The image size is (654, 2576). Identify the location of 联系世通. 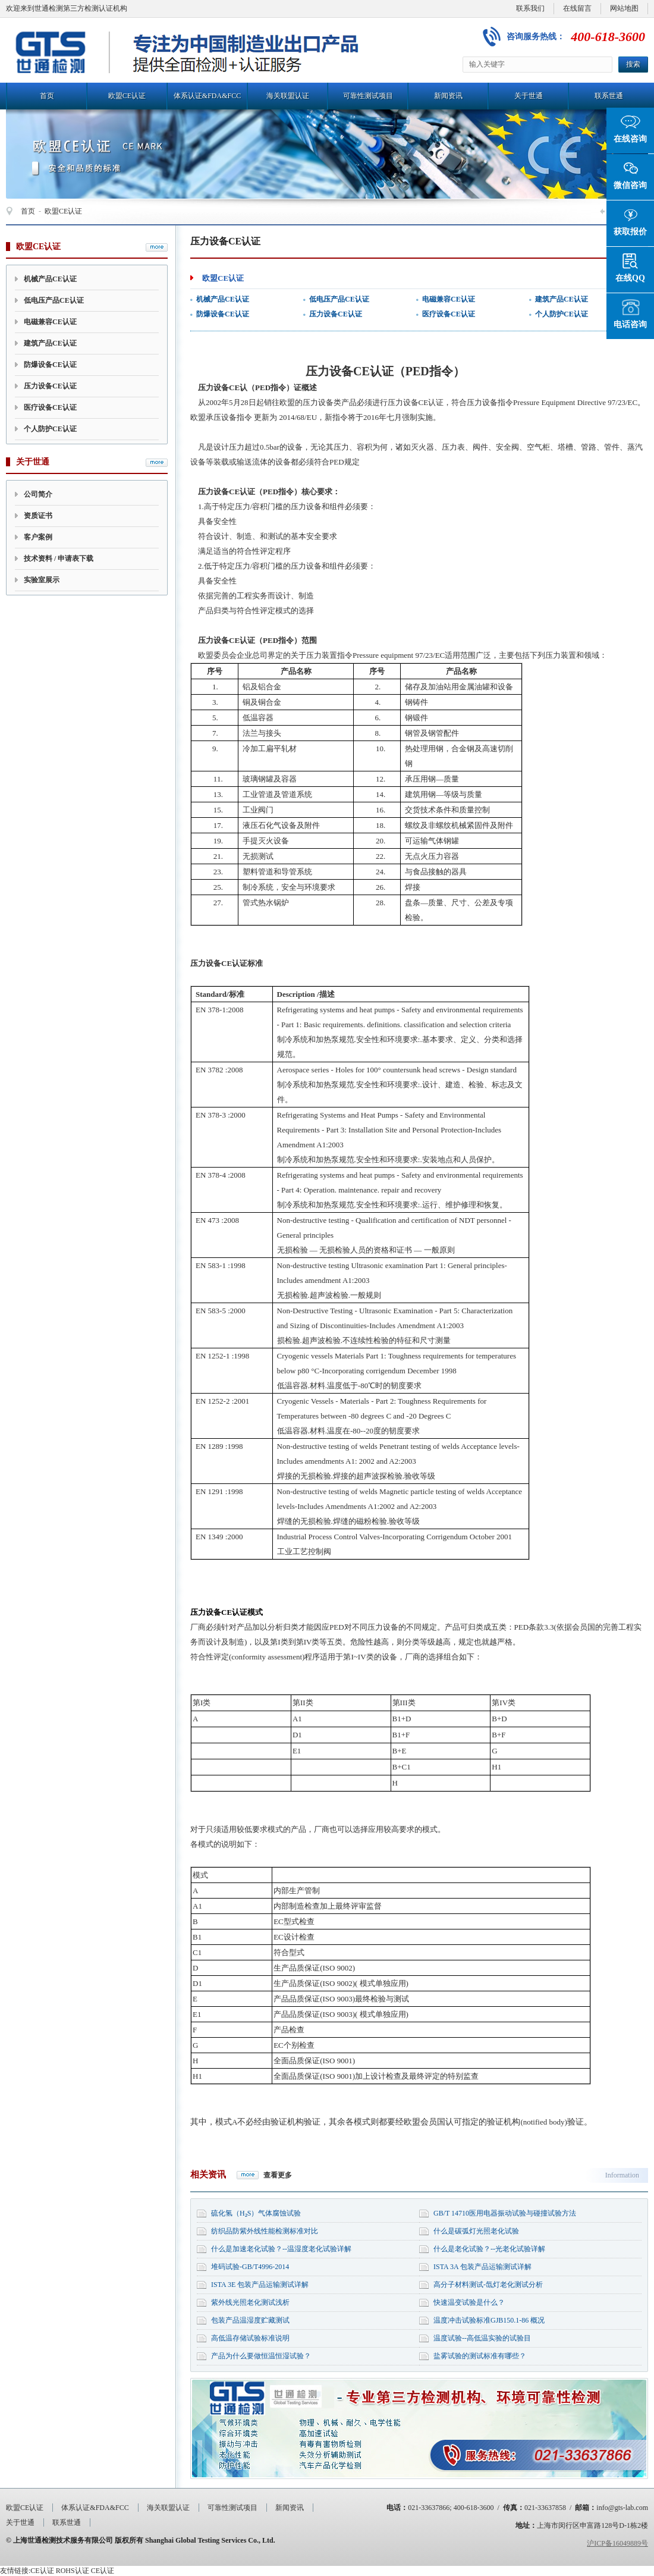
(609, 96).